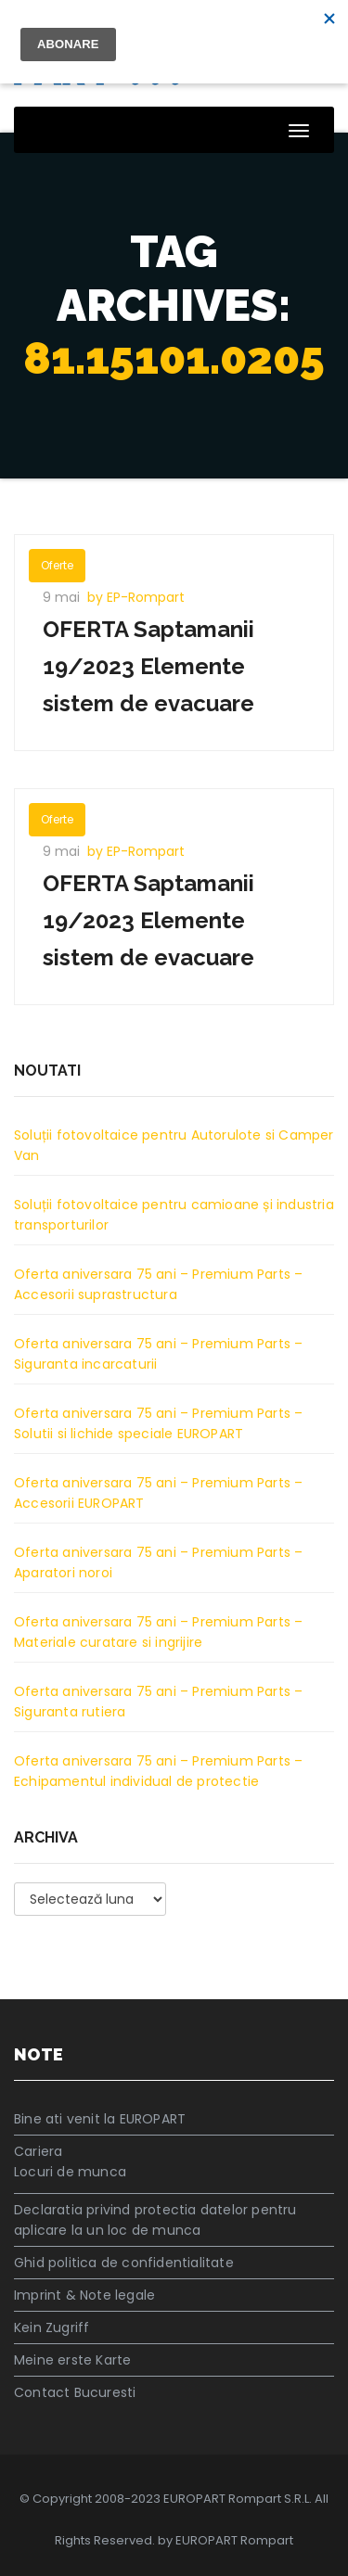 This screenshot has width=348, height=2576. Describe the element at coordinates (100, 2119) in the screenshot. I see `Bine ati venit la EUROPART` at that location.